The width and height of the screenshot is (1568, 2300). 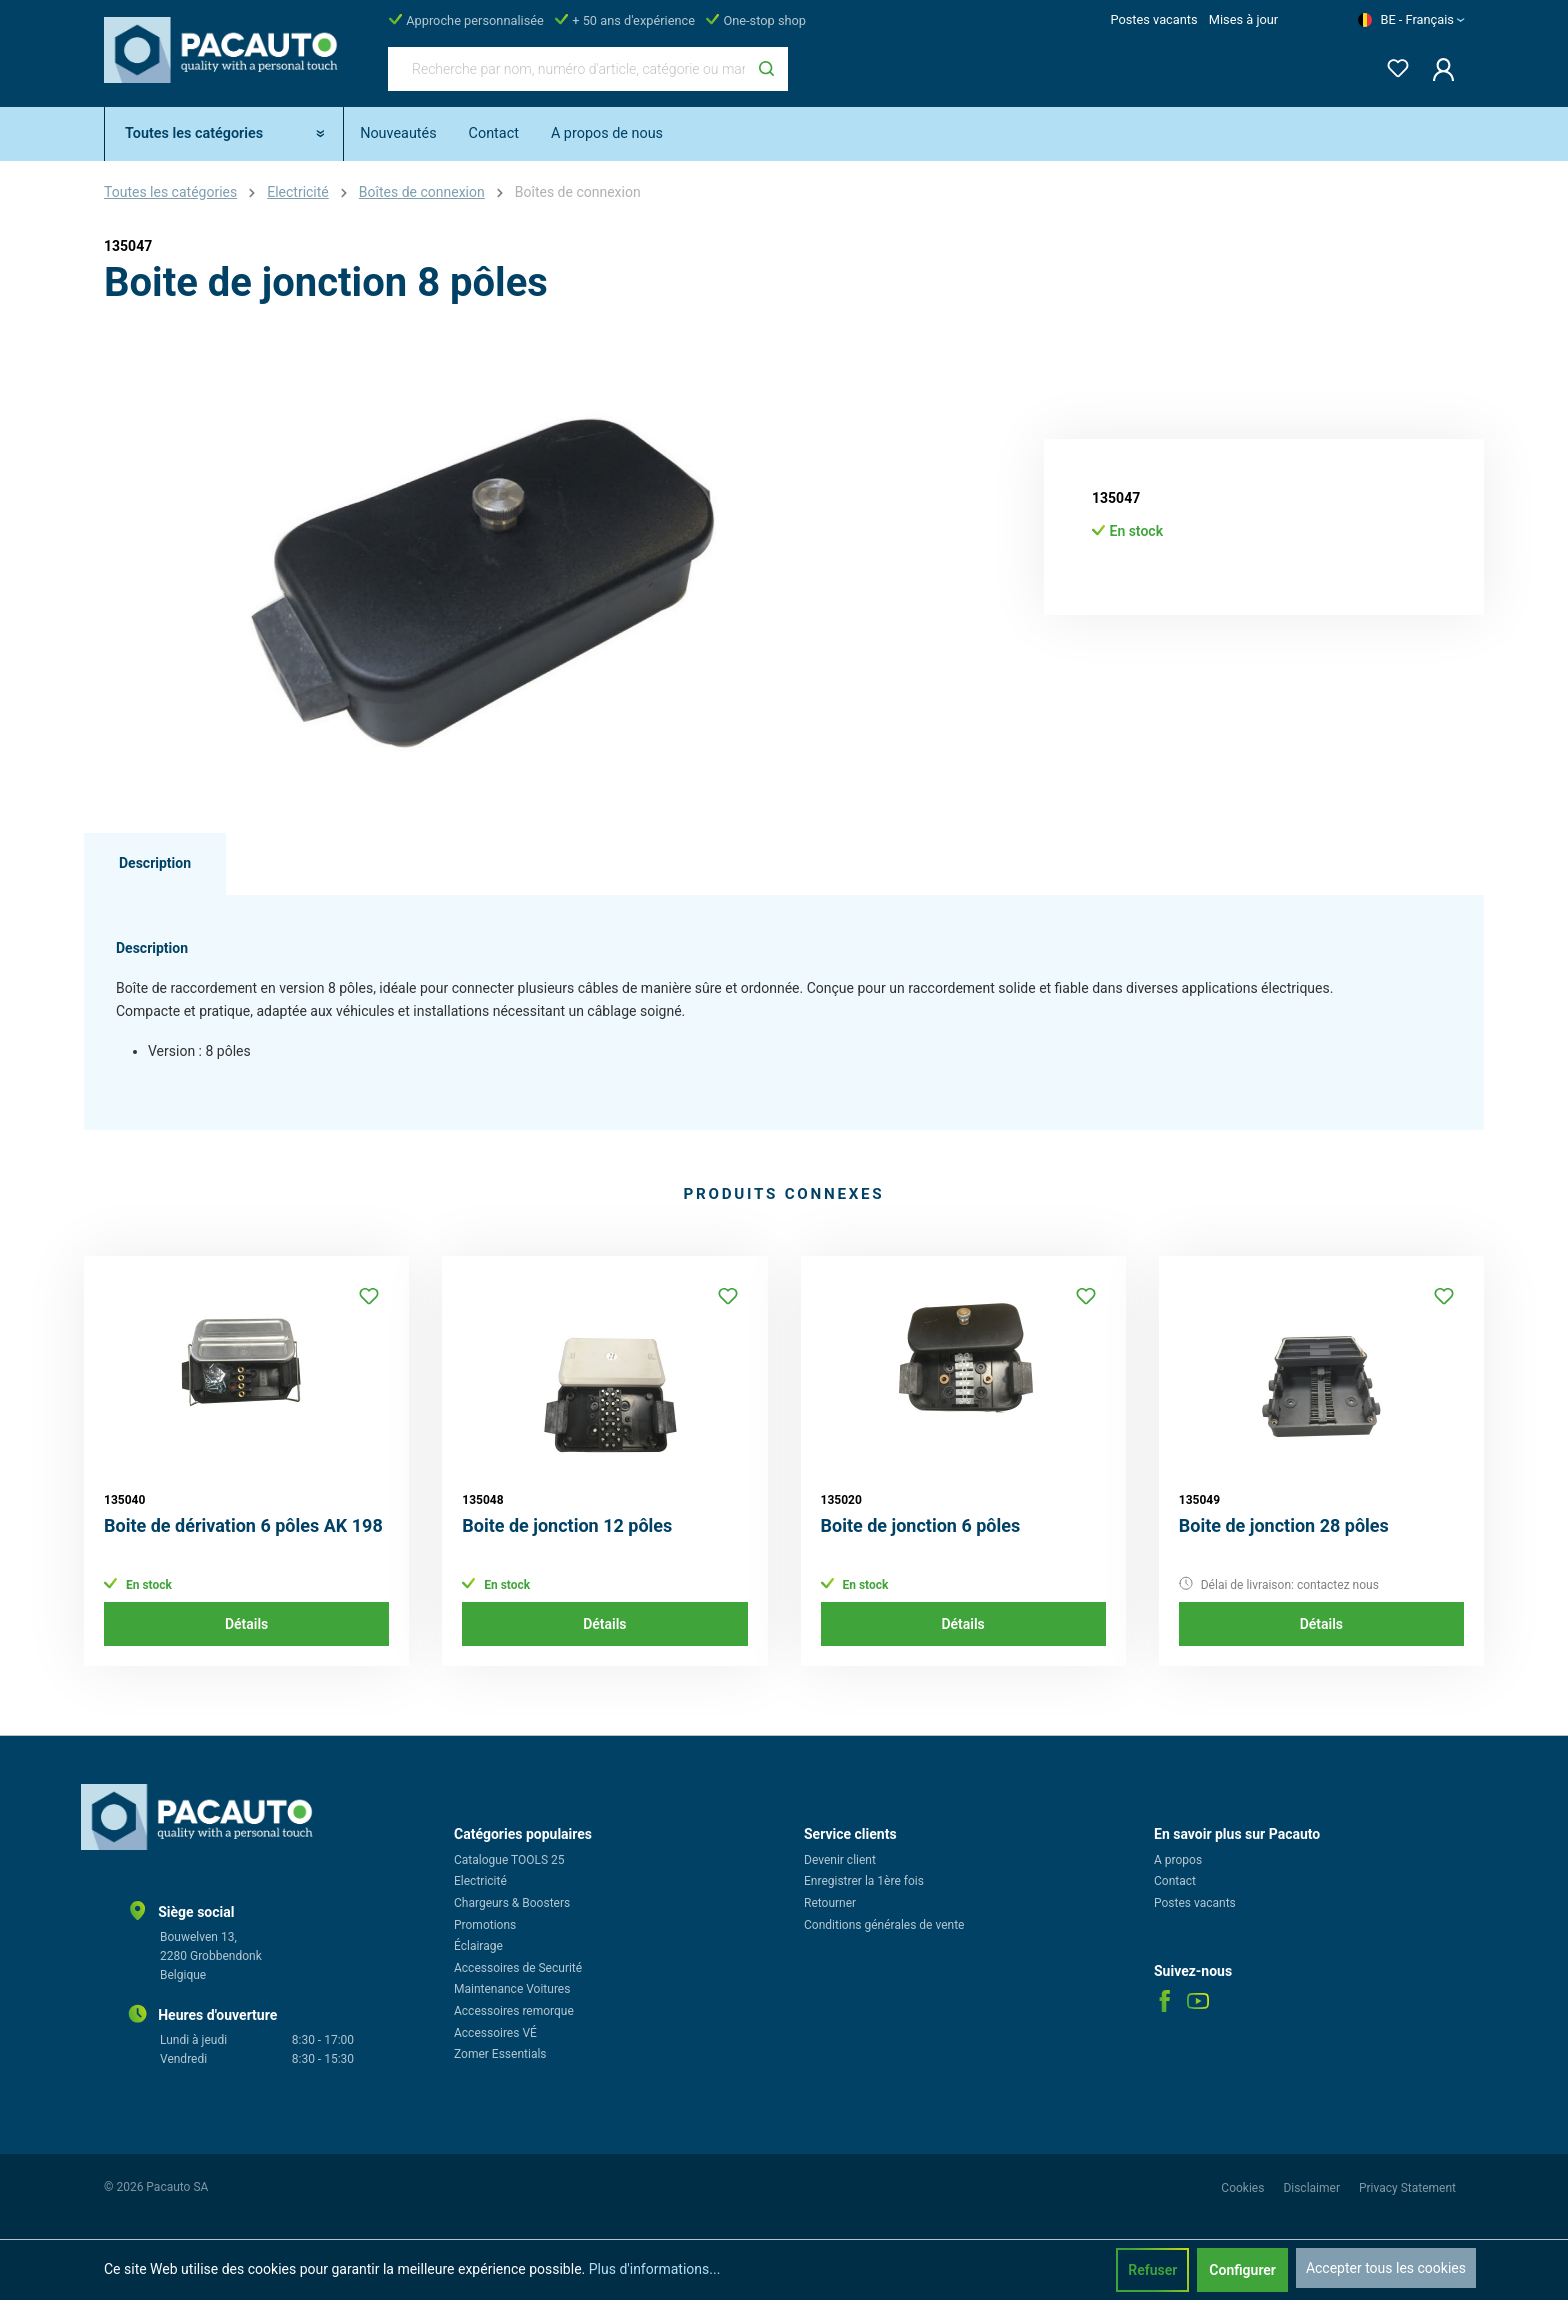 I want to click on Promotions, so click(x=485, y=1925).